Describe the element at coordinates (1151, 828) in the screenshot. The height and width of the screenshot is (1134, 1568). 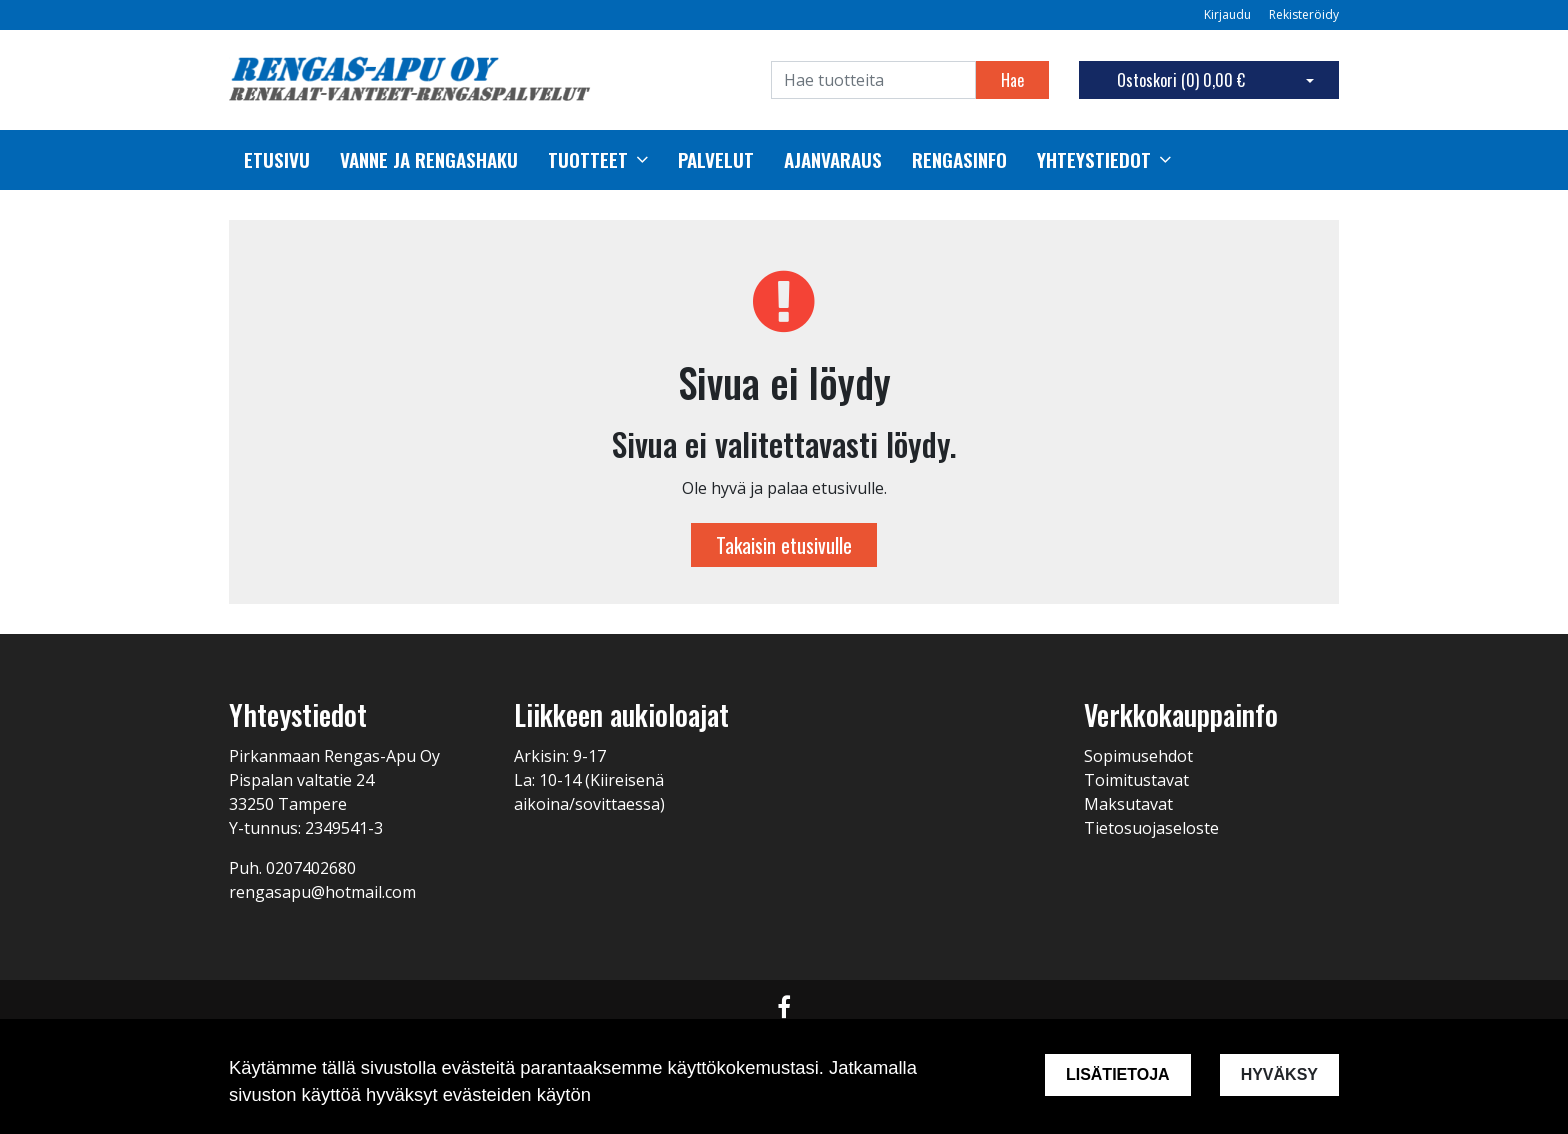
I see `Tietosuojaseloste` at that location.